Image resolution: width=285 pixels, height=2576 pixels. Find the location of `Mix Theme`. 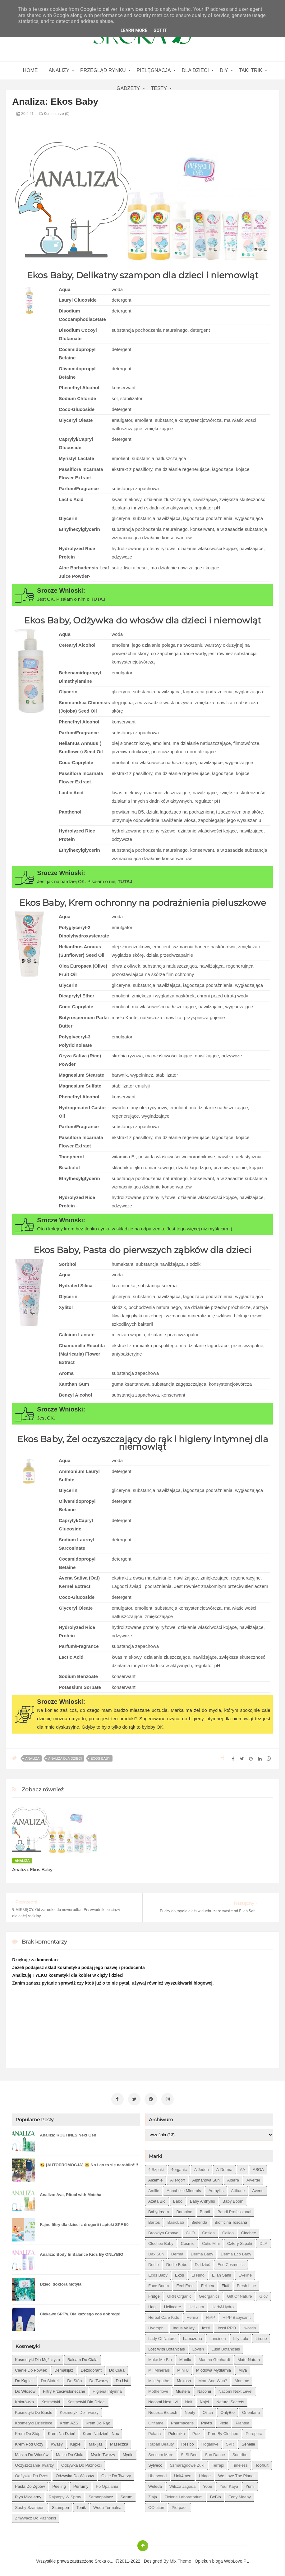

Mix Theme is located at coordinates (180, 2559).